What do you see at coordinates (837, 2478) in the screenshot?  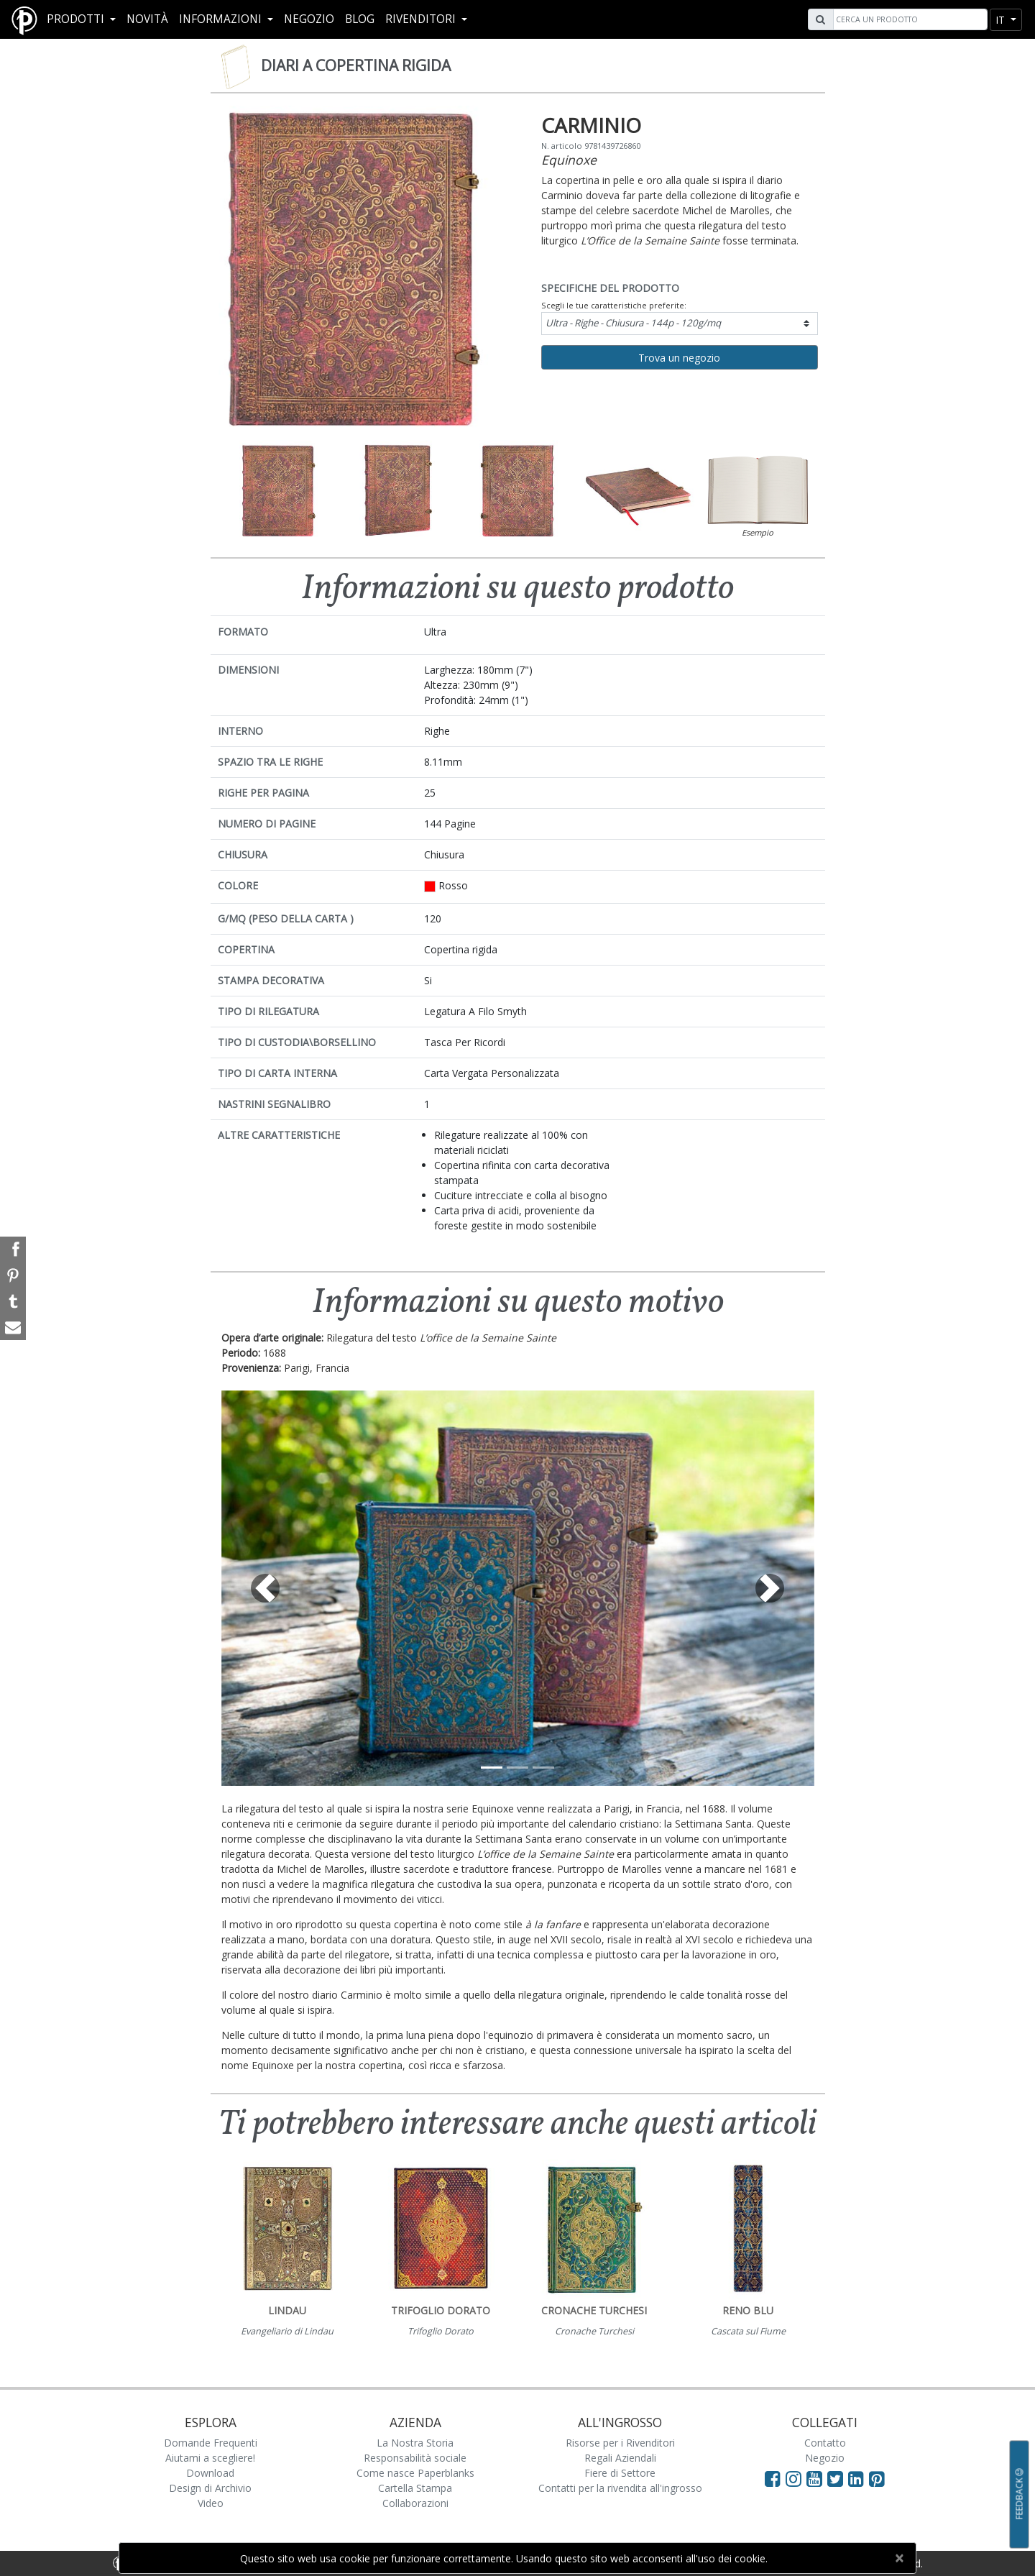 I see `[Visit Paperblanks on Twitter]` at bounding box center [837, 2478].